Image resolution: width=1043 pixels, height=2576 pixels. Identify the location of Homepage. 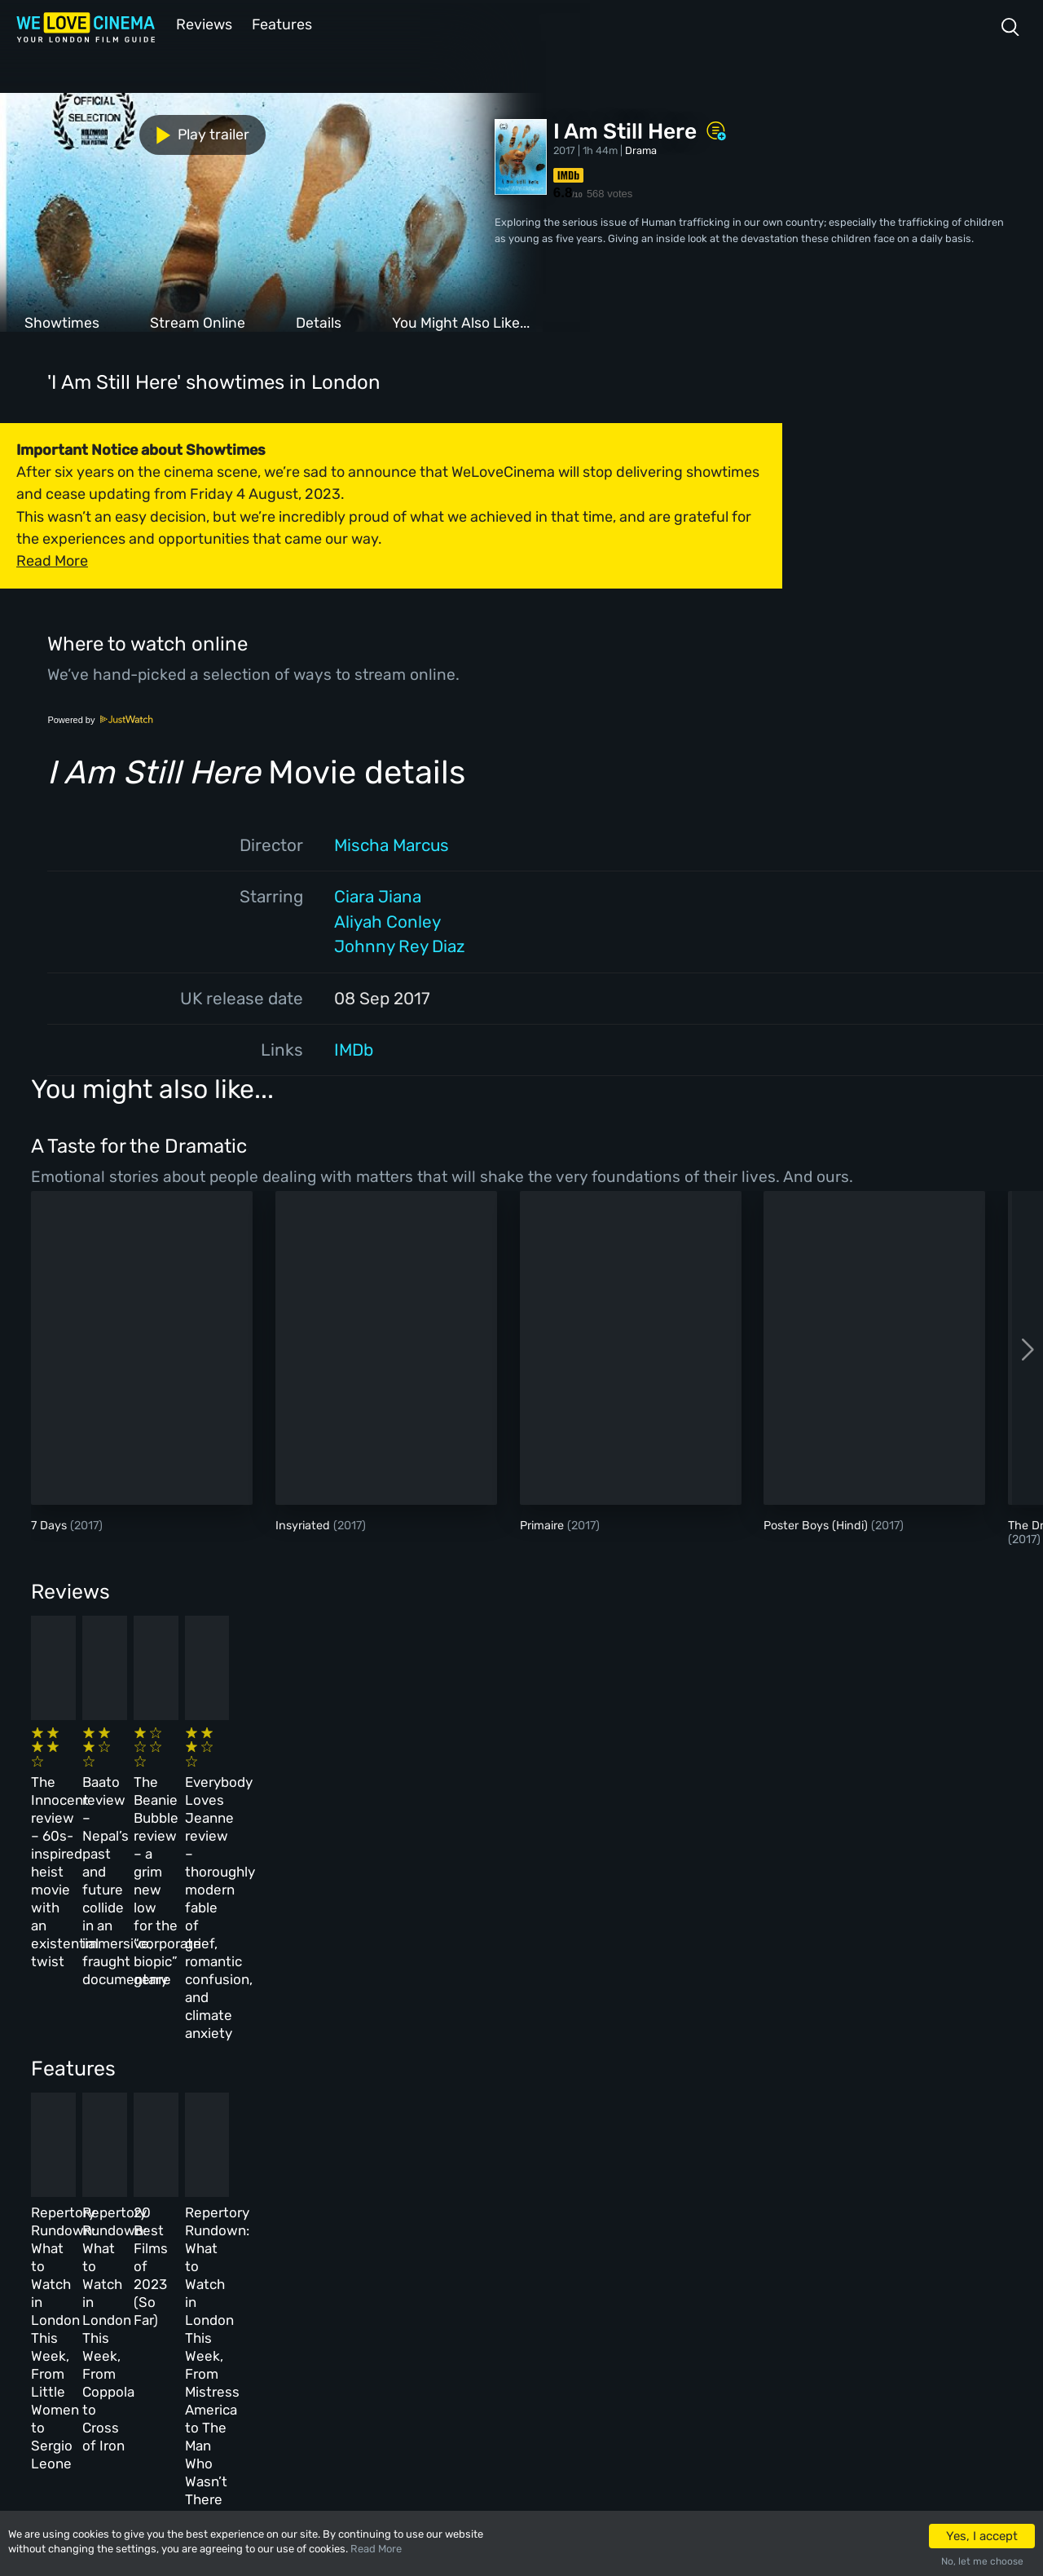
(162, 2225).